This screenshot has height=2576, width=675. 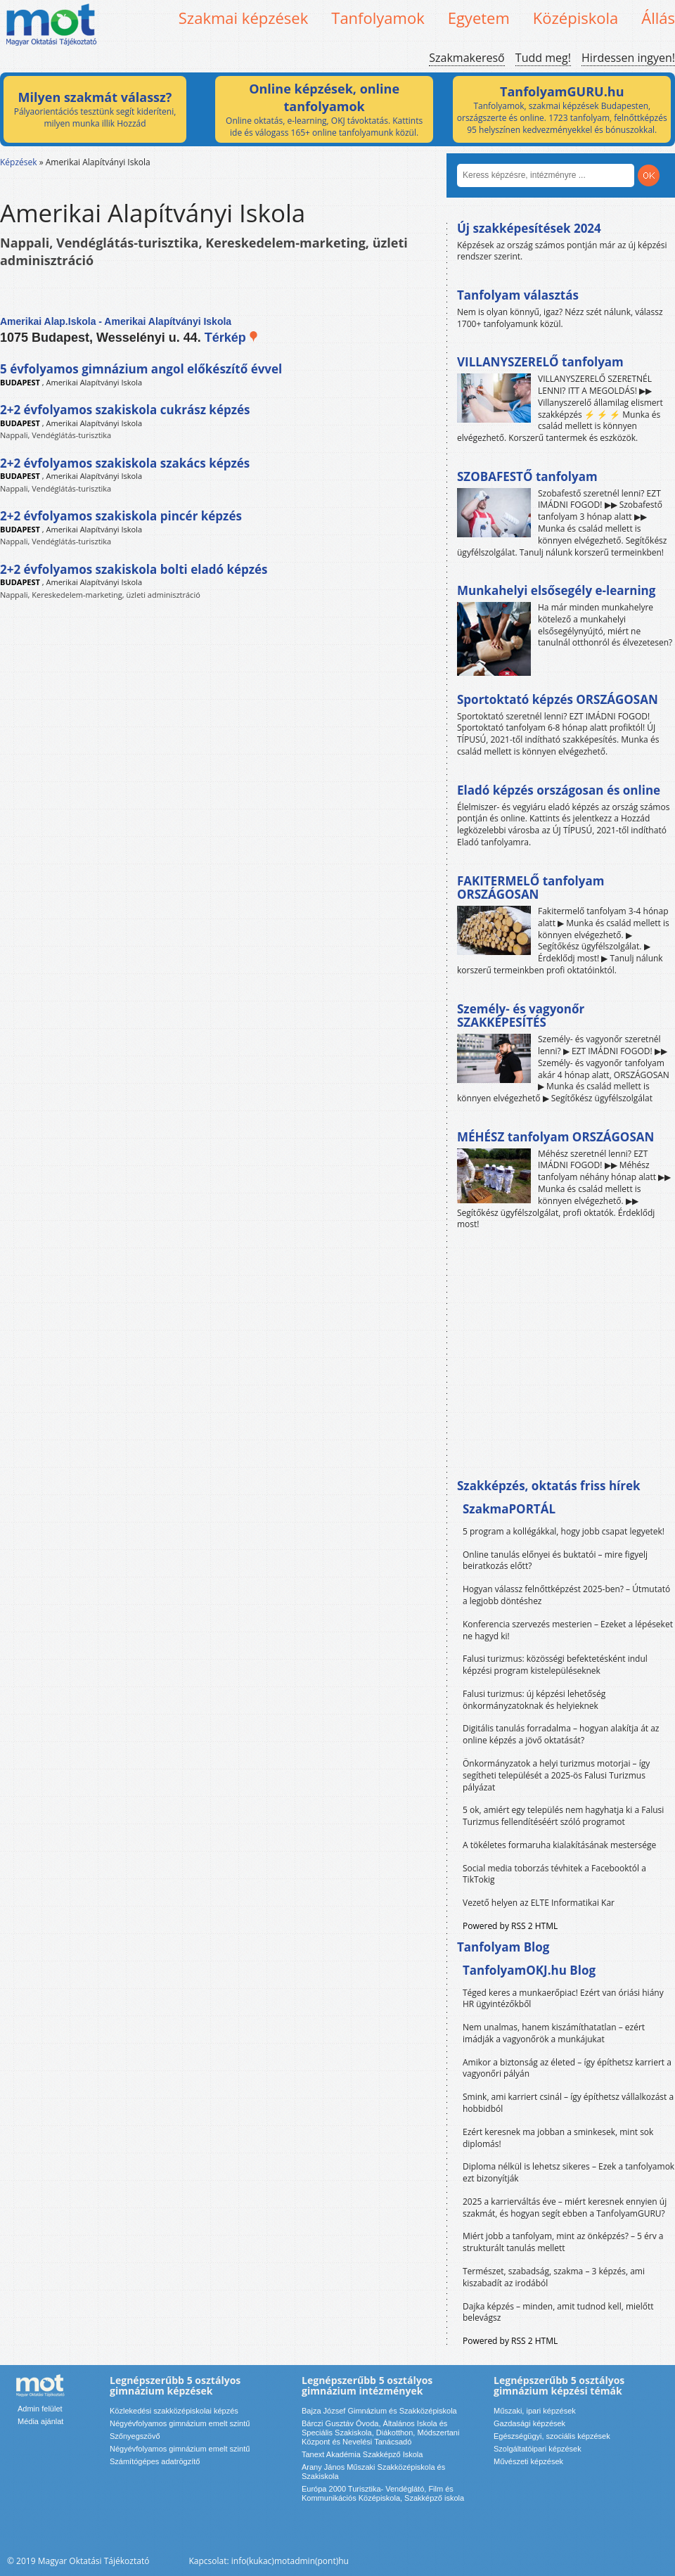 I want to click on FAKITERMELŐ tanfolyam ORSZÁGOSAN, so click(x=530, y=888).